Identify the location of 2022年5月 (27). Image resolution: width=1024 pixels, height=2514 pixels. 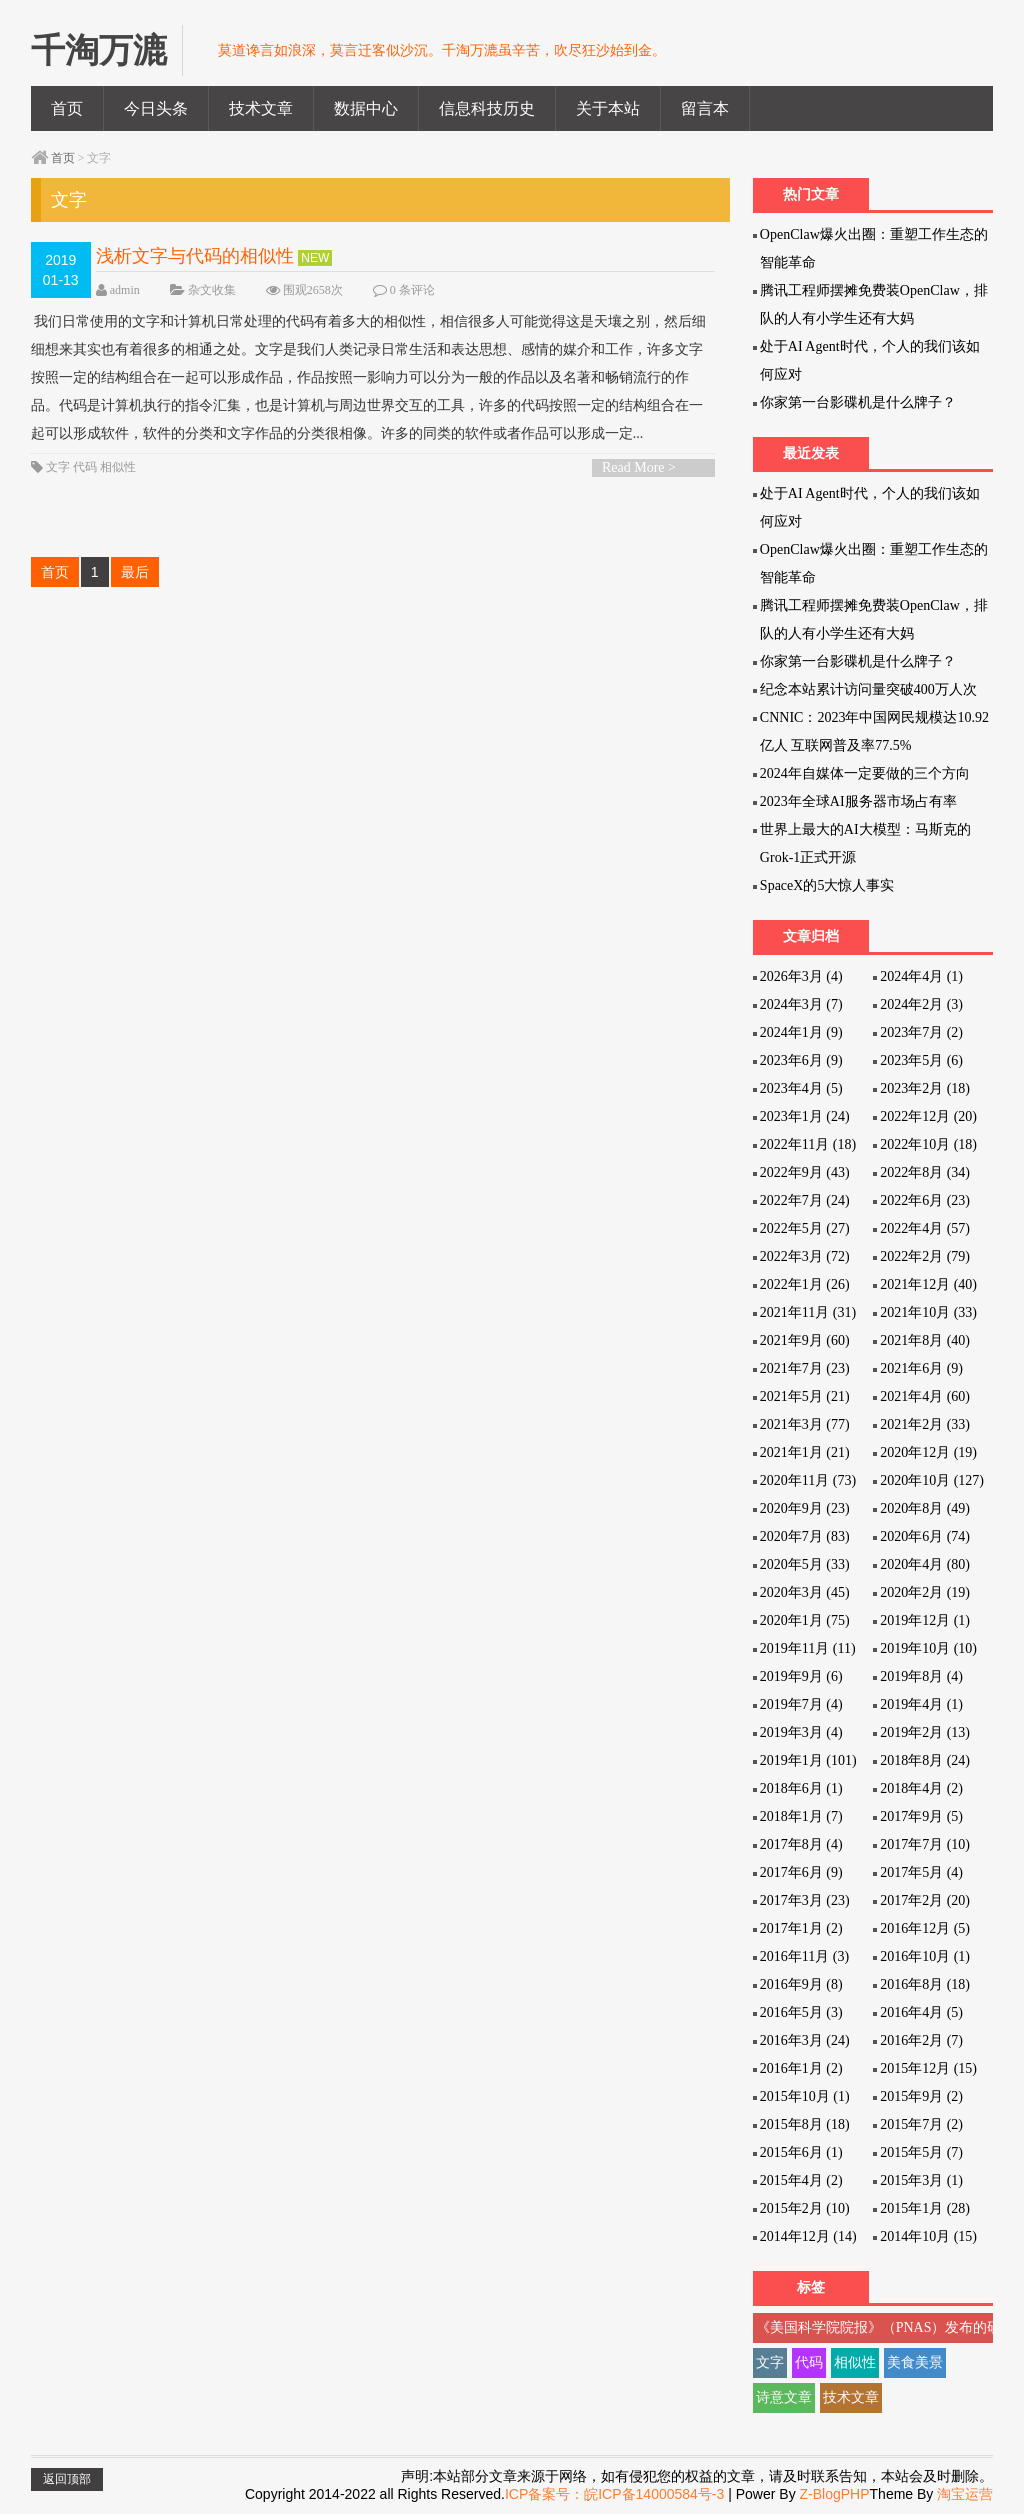
(805, 1228).